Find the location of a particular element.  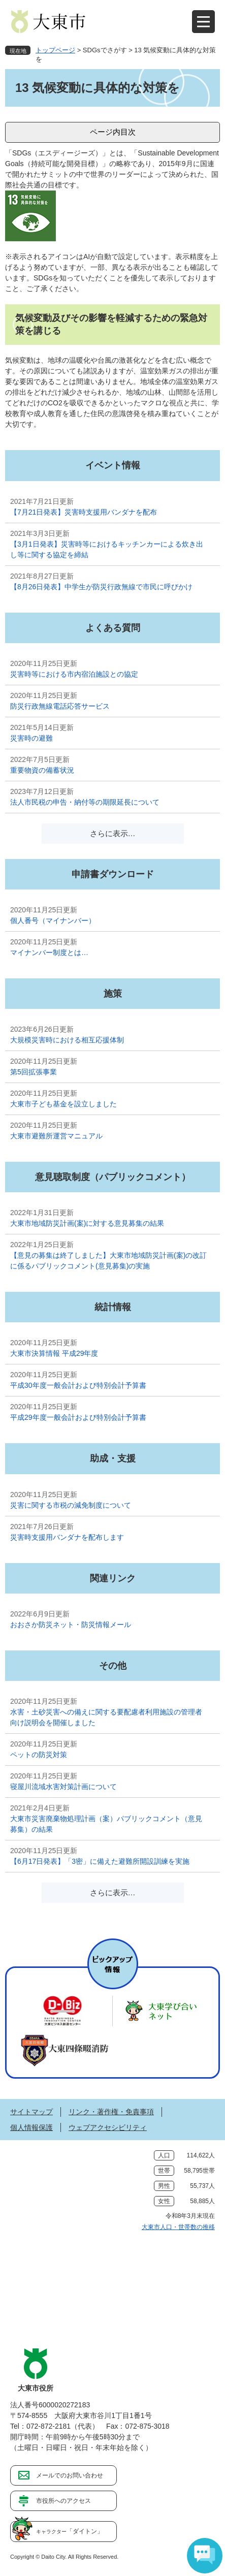

災害時の避難 is located at coordinates (31, 738).